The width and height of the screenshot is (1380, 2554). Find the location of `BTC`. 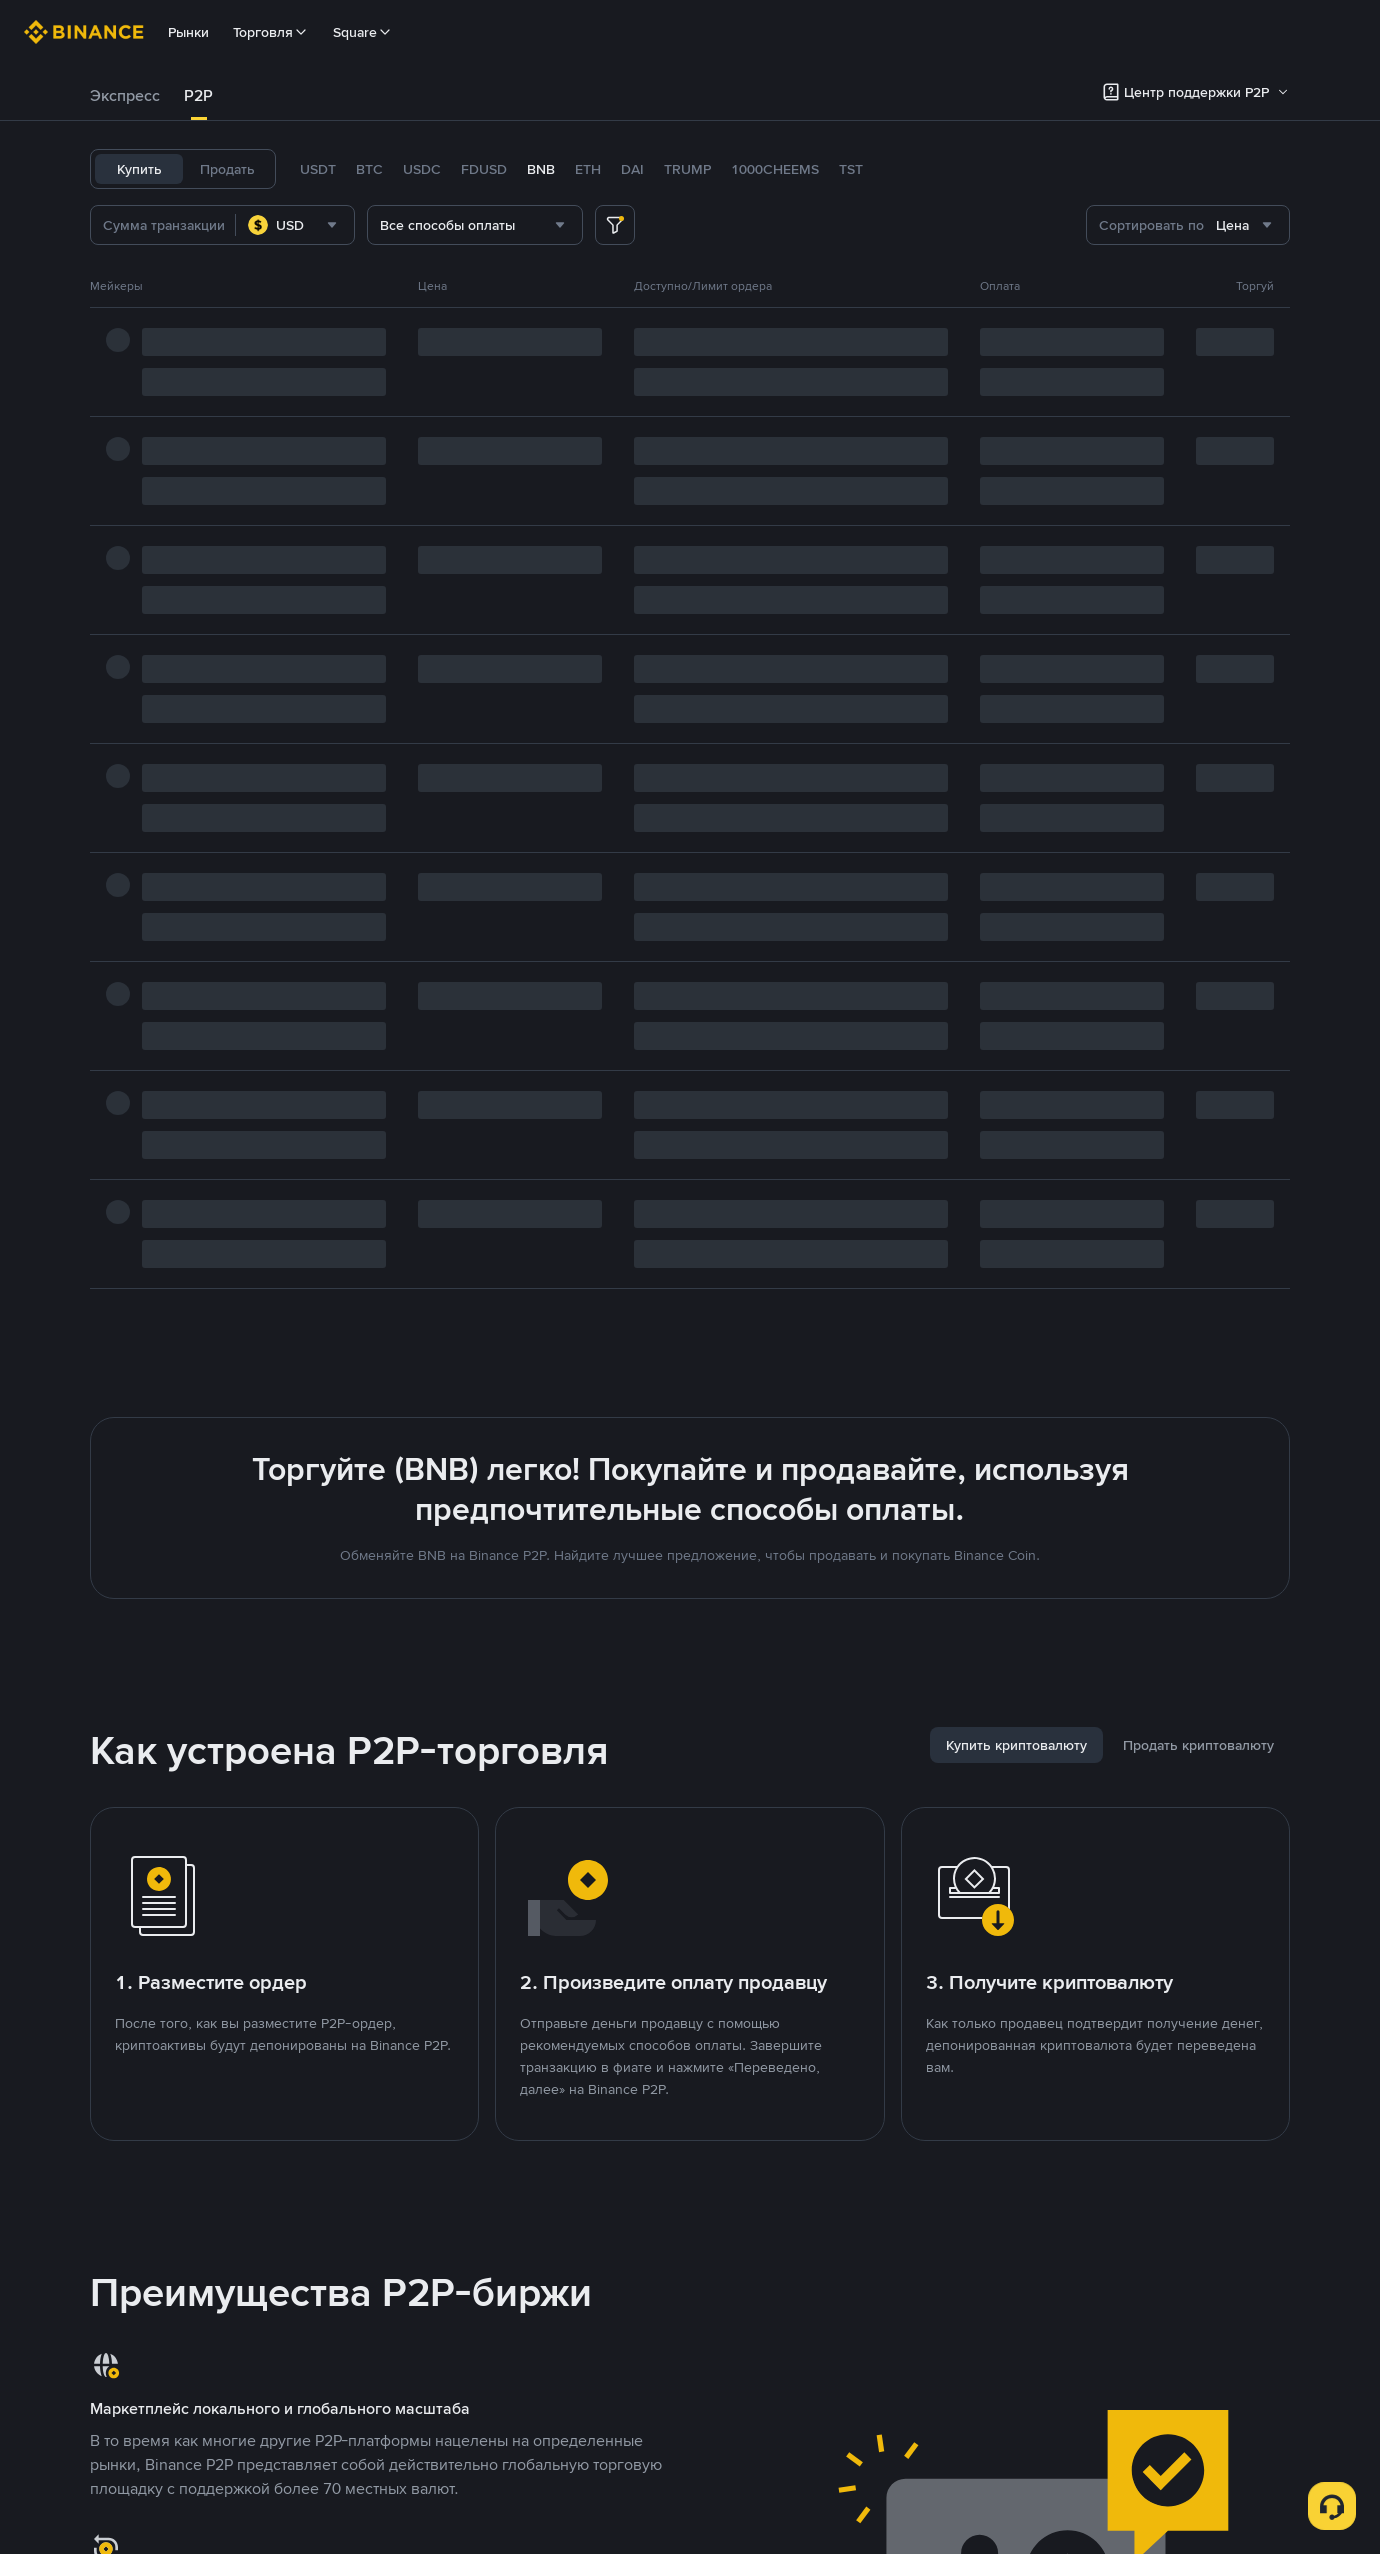

BTC is located at coordinates (369, 169).